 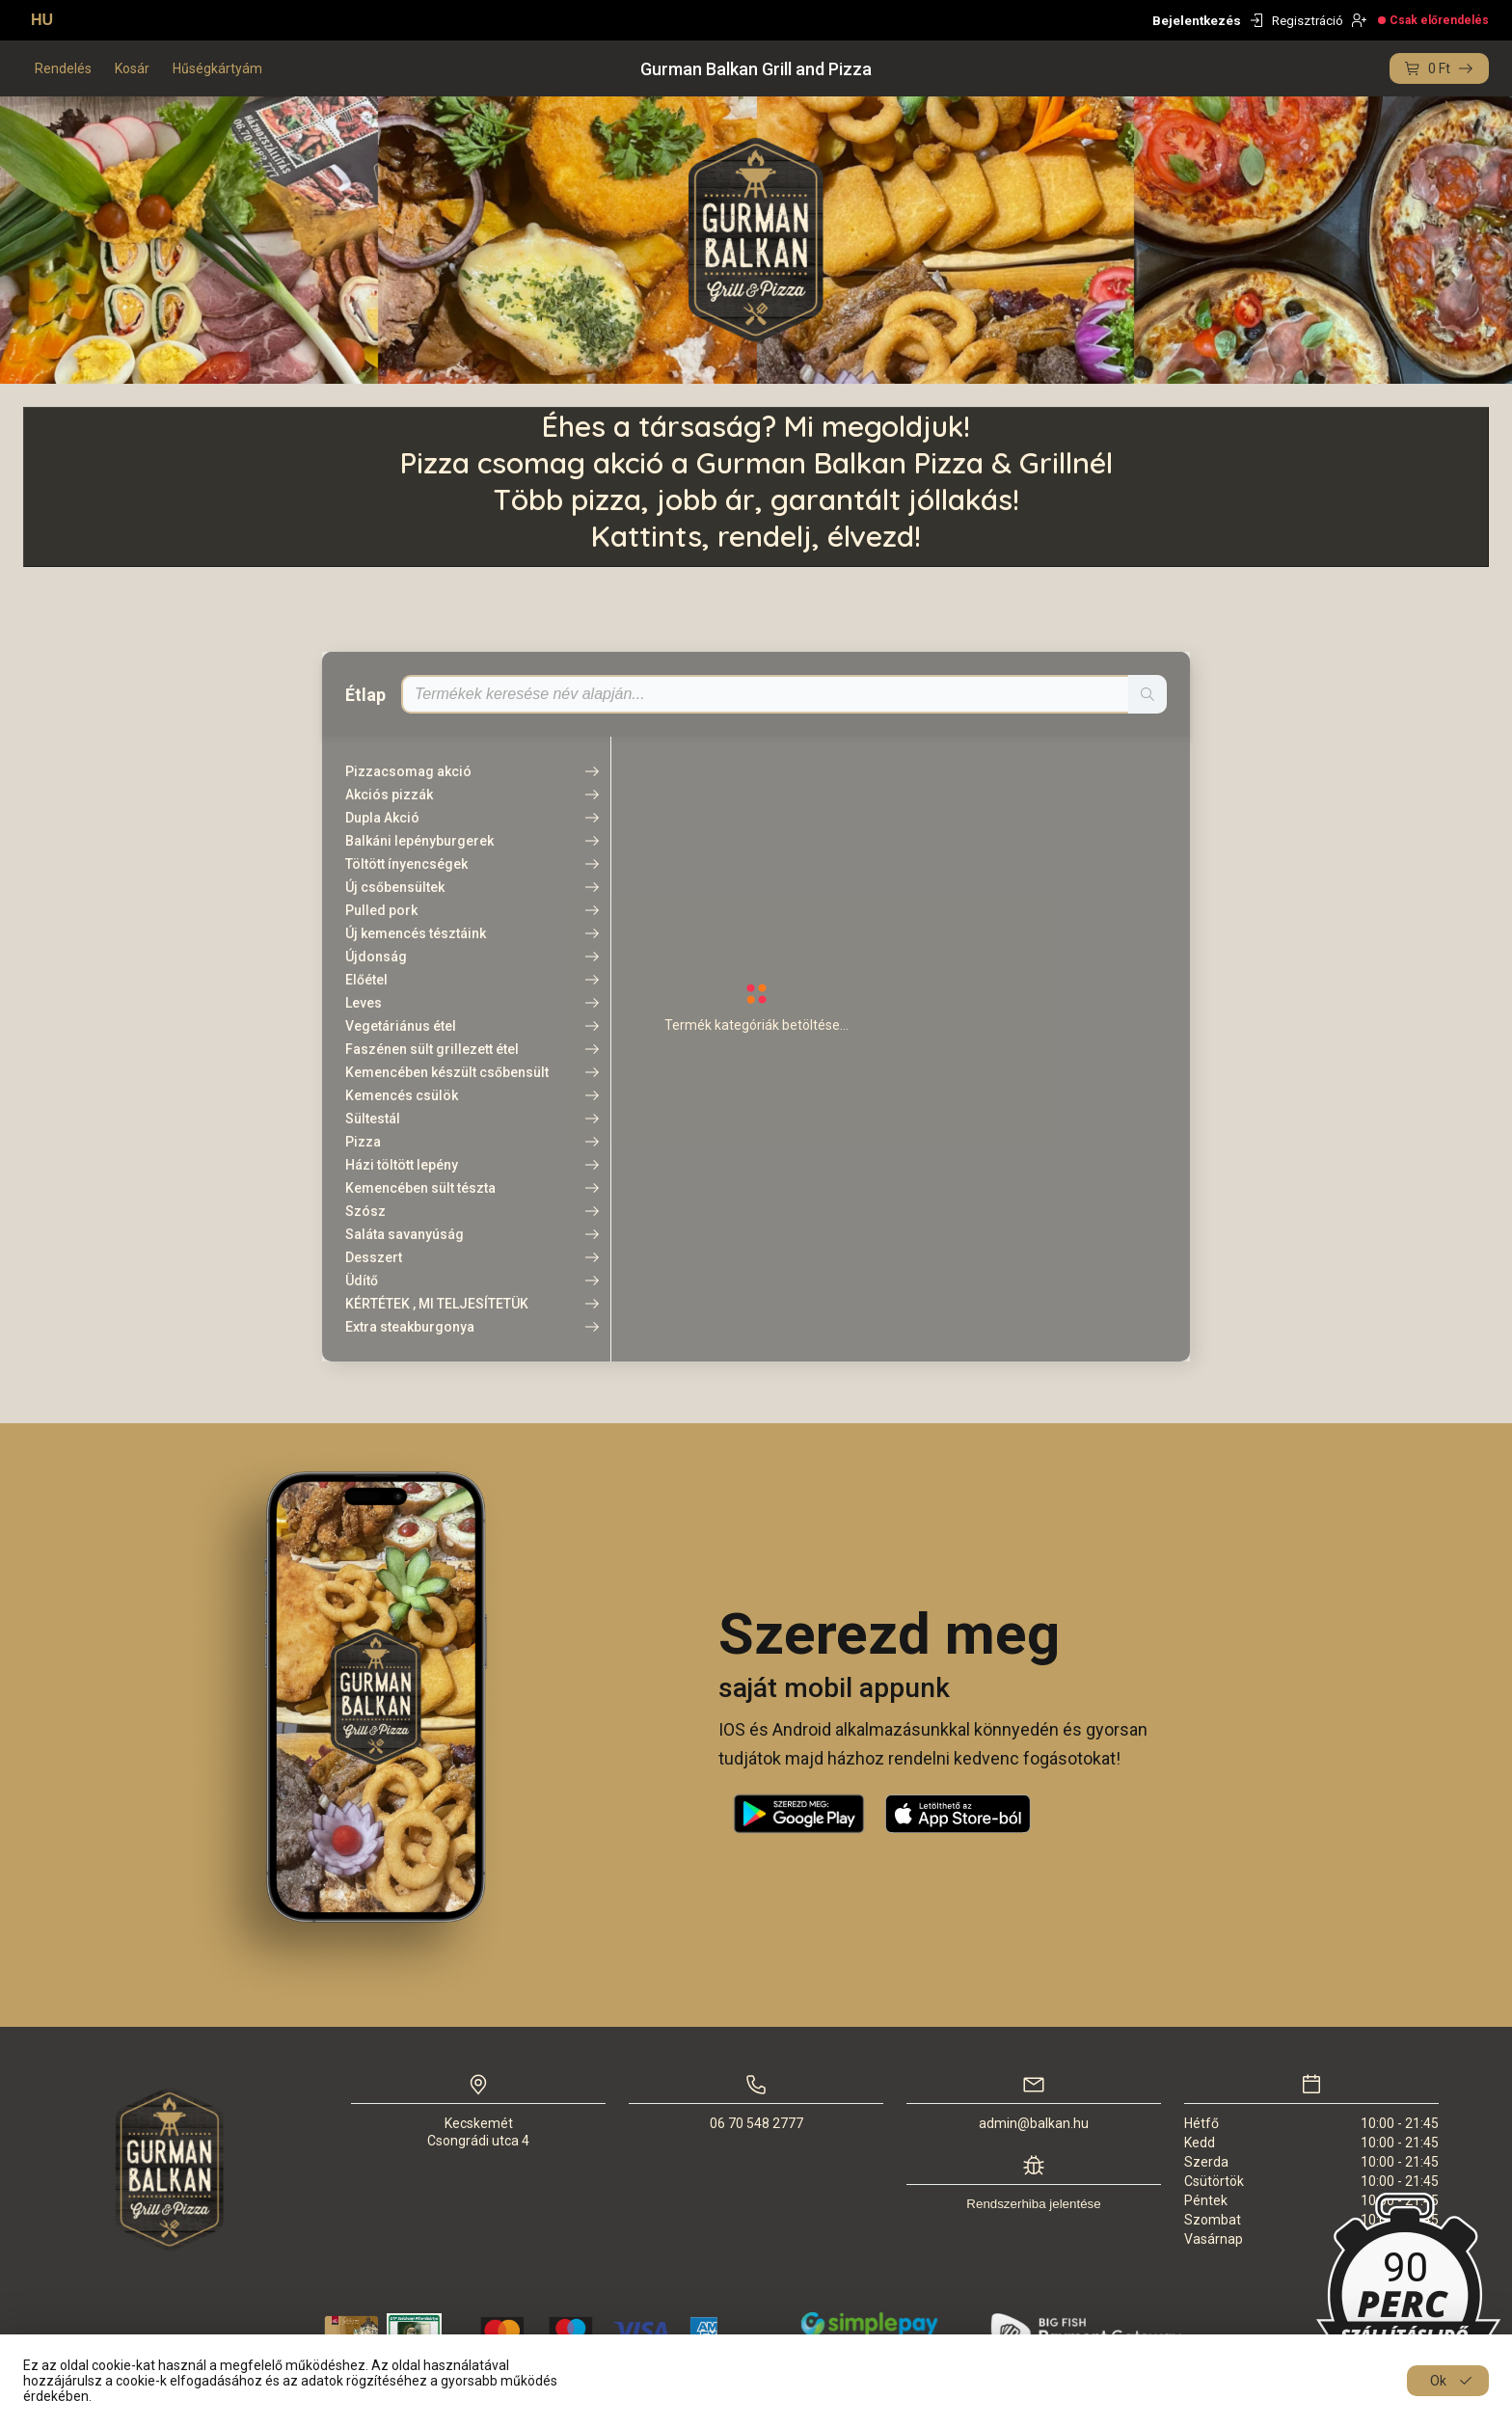 I want to click on admin@balkan.hu, so click(x=1034, y=2123).